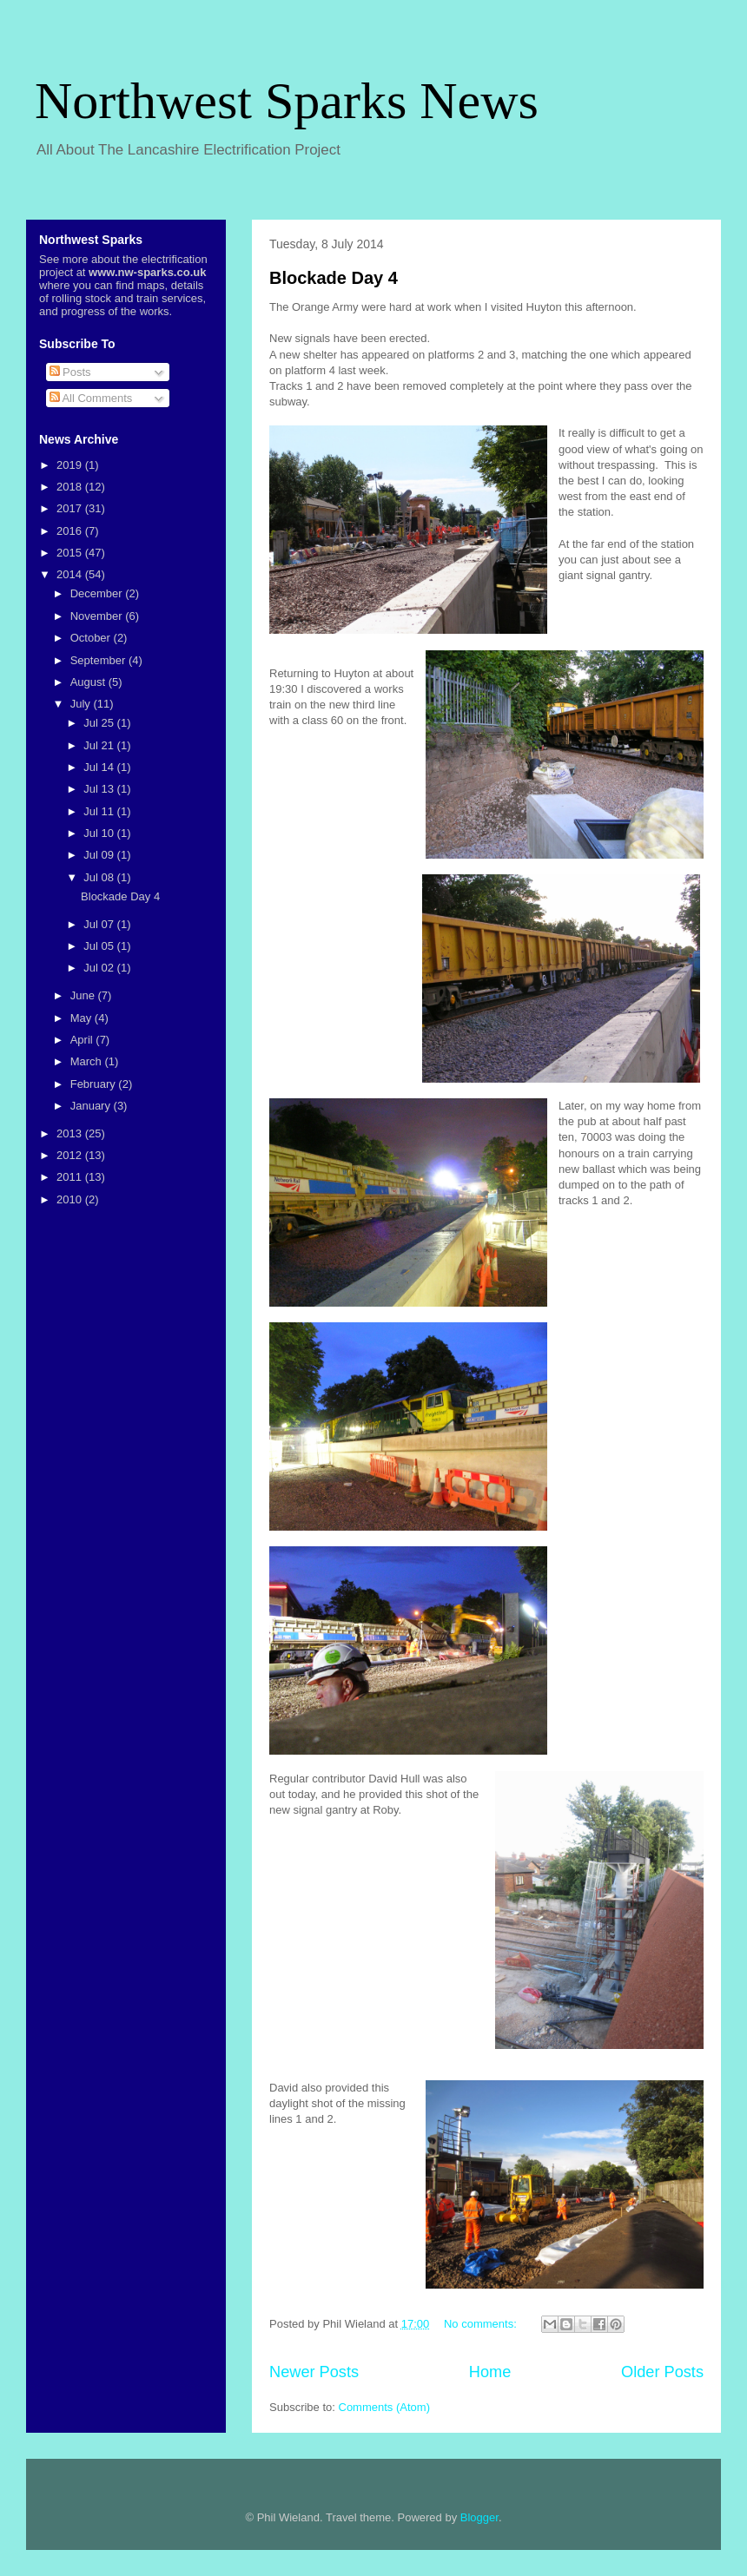 The height and width of the screenshot is (2576, 747). I want to click on 2016, so click(70, 530).